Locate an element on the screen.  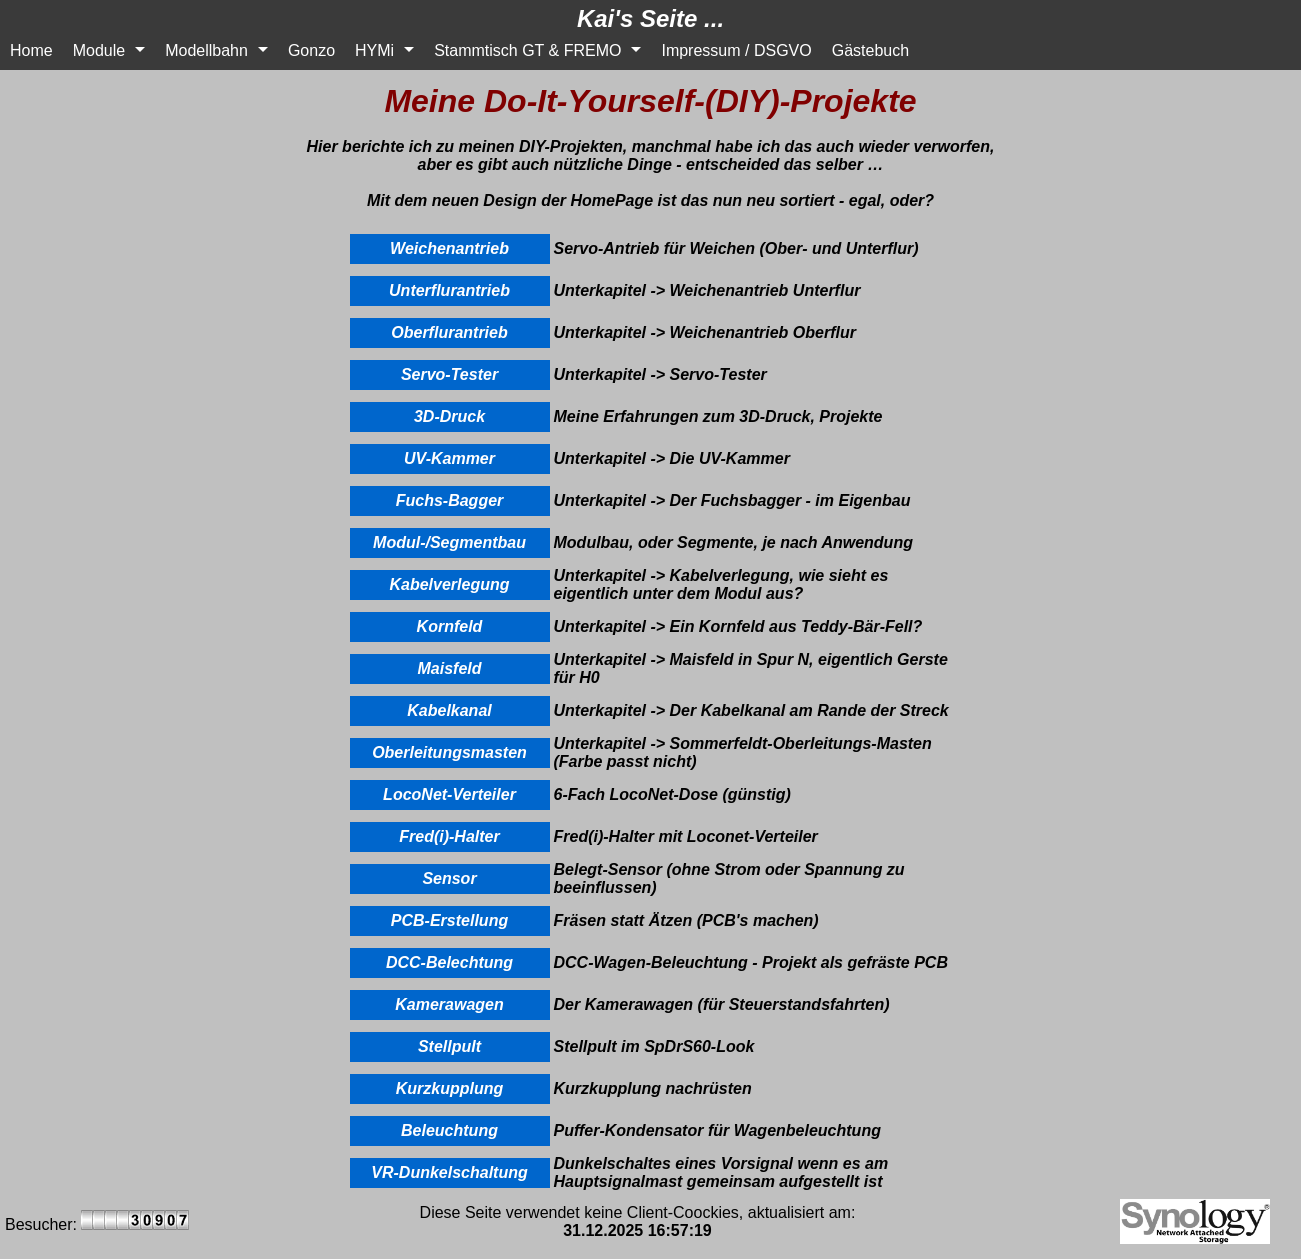
LocoNet-Verteiler is located at coordinates (449, 794).